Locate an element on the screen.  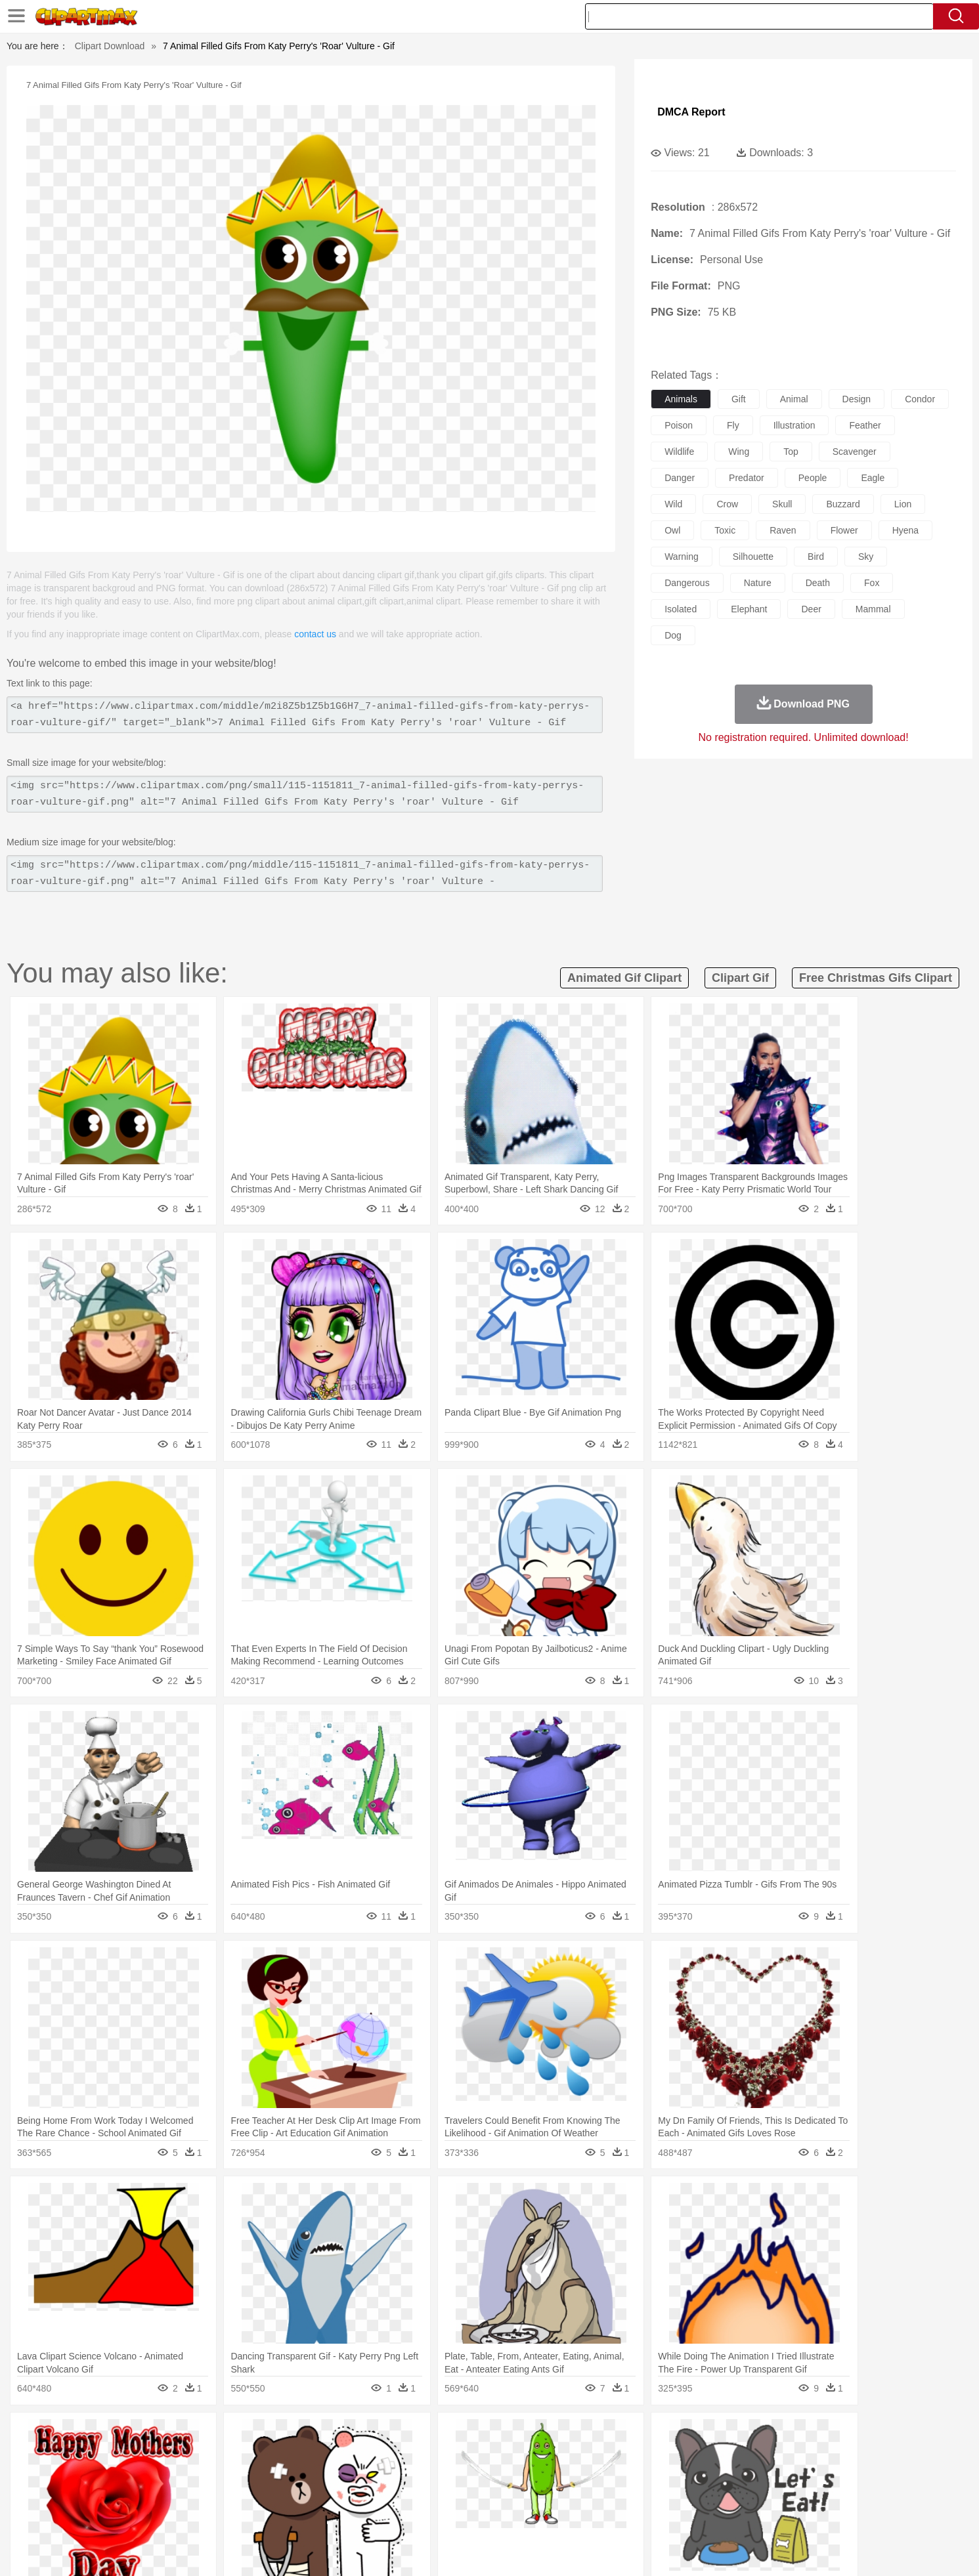
Cactus is located at coordinates (256, 2435).